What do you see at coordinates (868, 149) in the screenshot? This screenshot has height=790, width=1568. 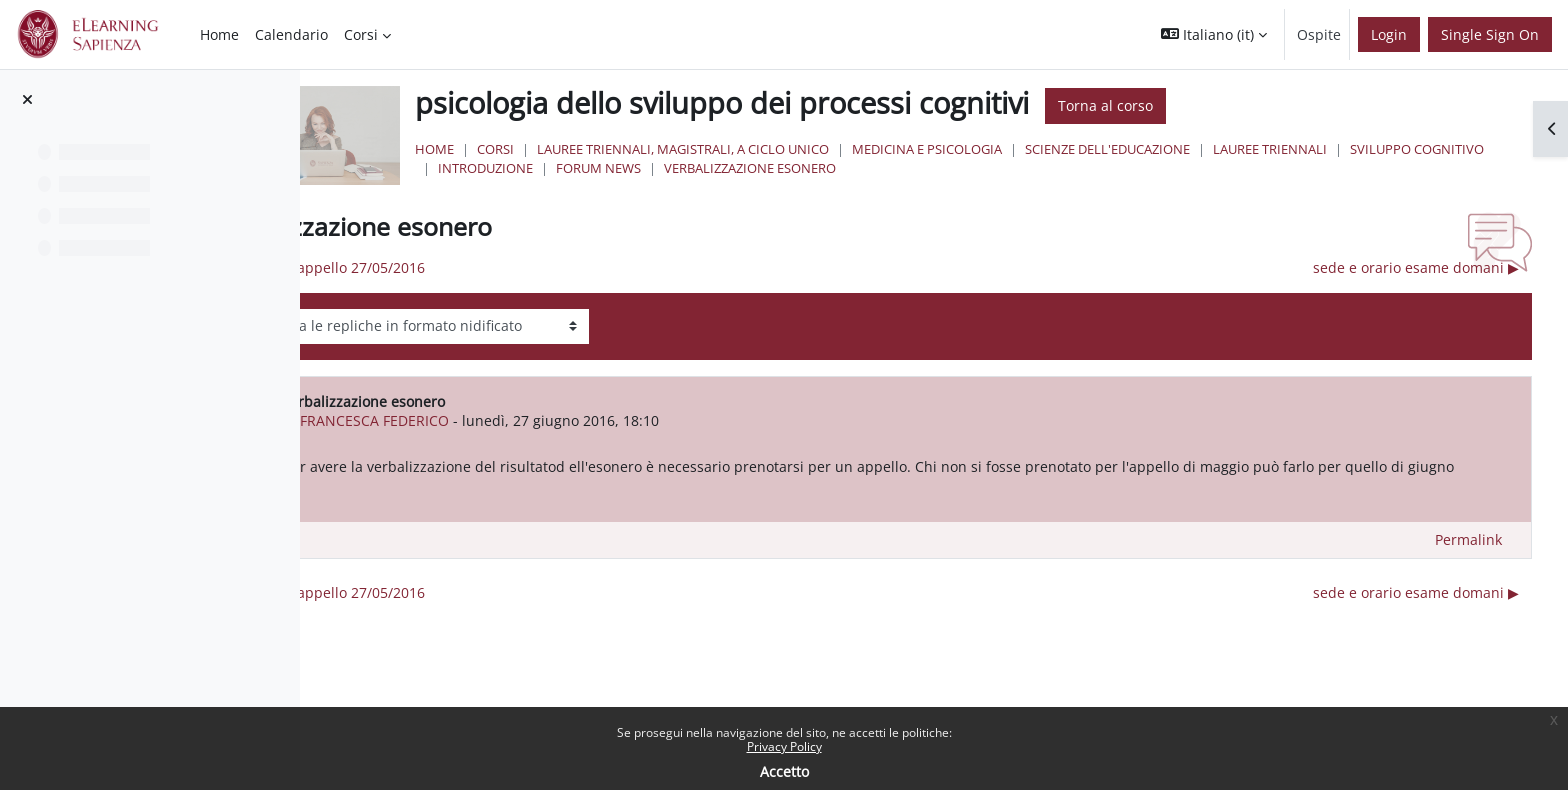 I see `Lauree triennali, magistrali, a ciclo unico` at bounding box center [868, 149].